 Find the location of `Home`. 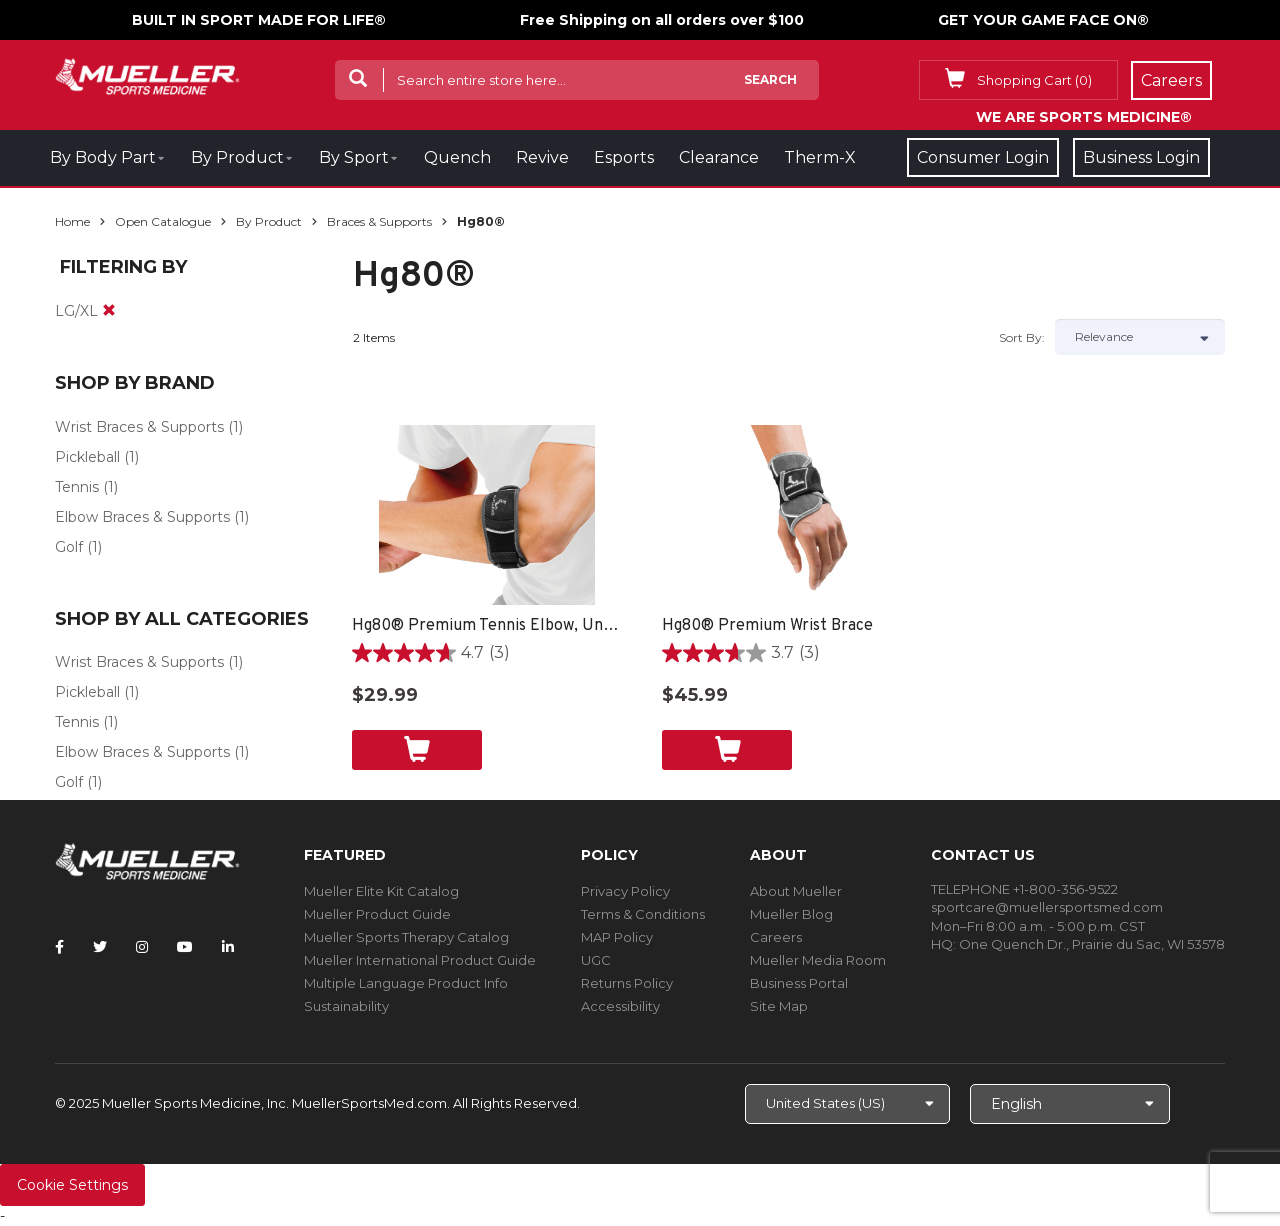

Home is located at coordinates (72, 221).